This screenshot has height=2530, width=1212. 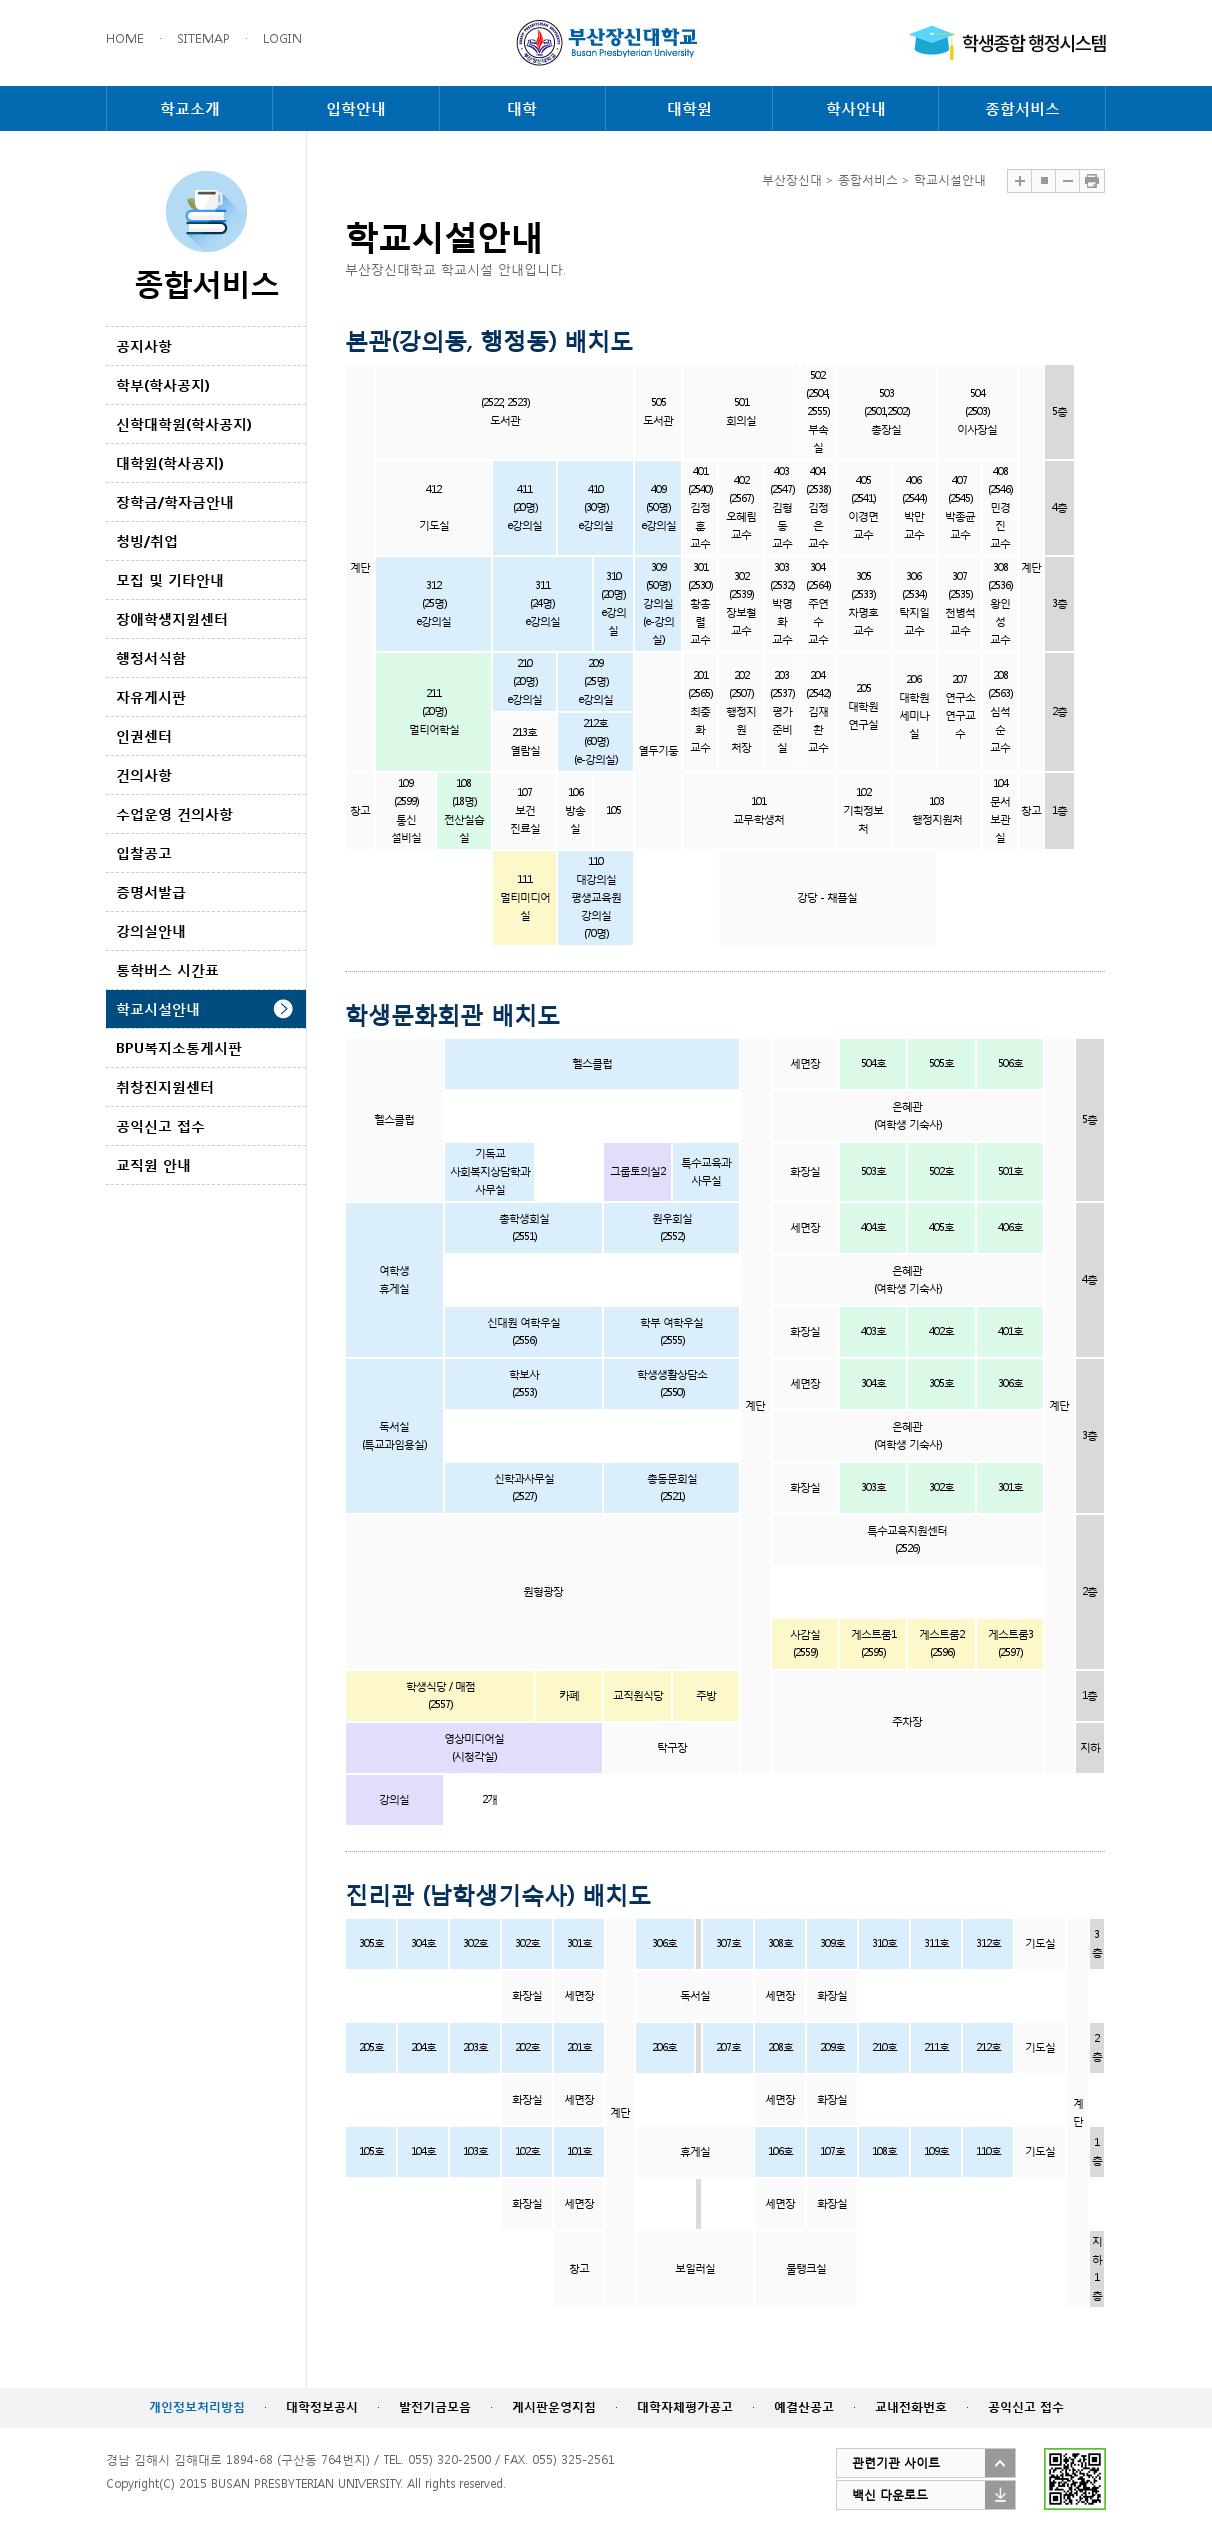 I want to click on 공지사항, so click(x=144, y=345).